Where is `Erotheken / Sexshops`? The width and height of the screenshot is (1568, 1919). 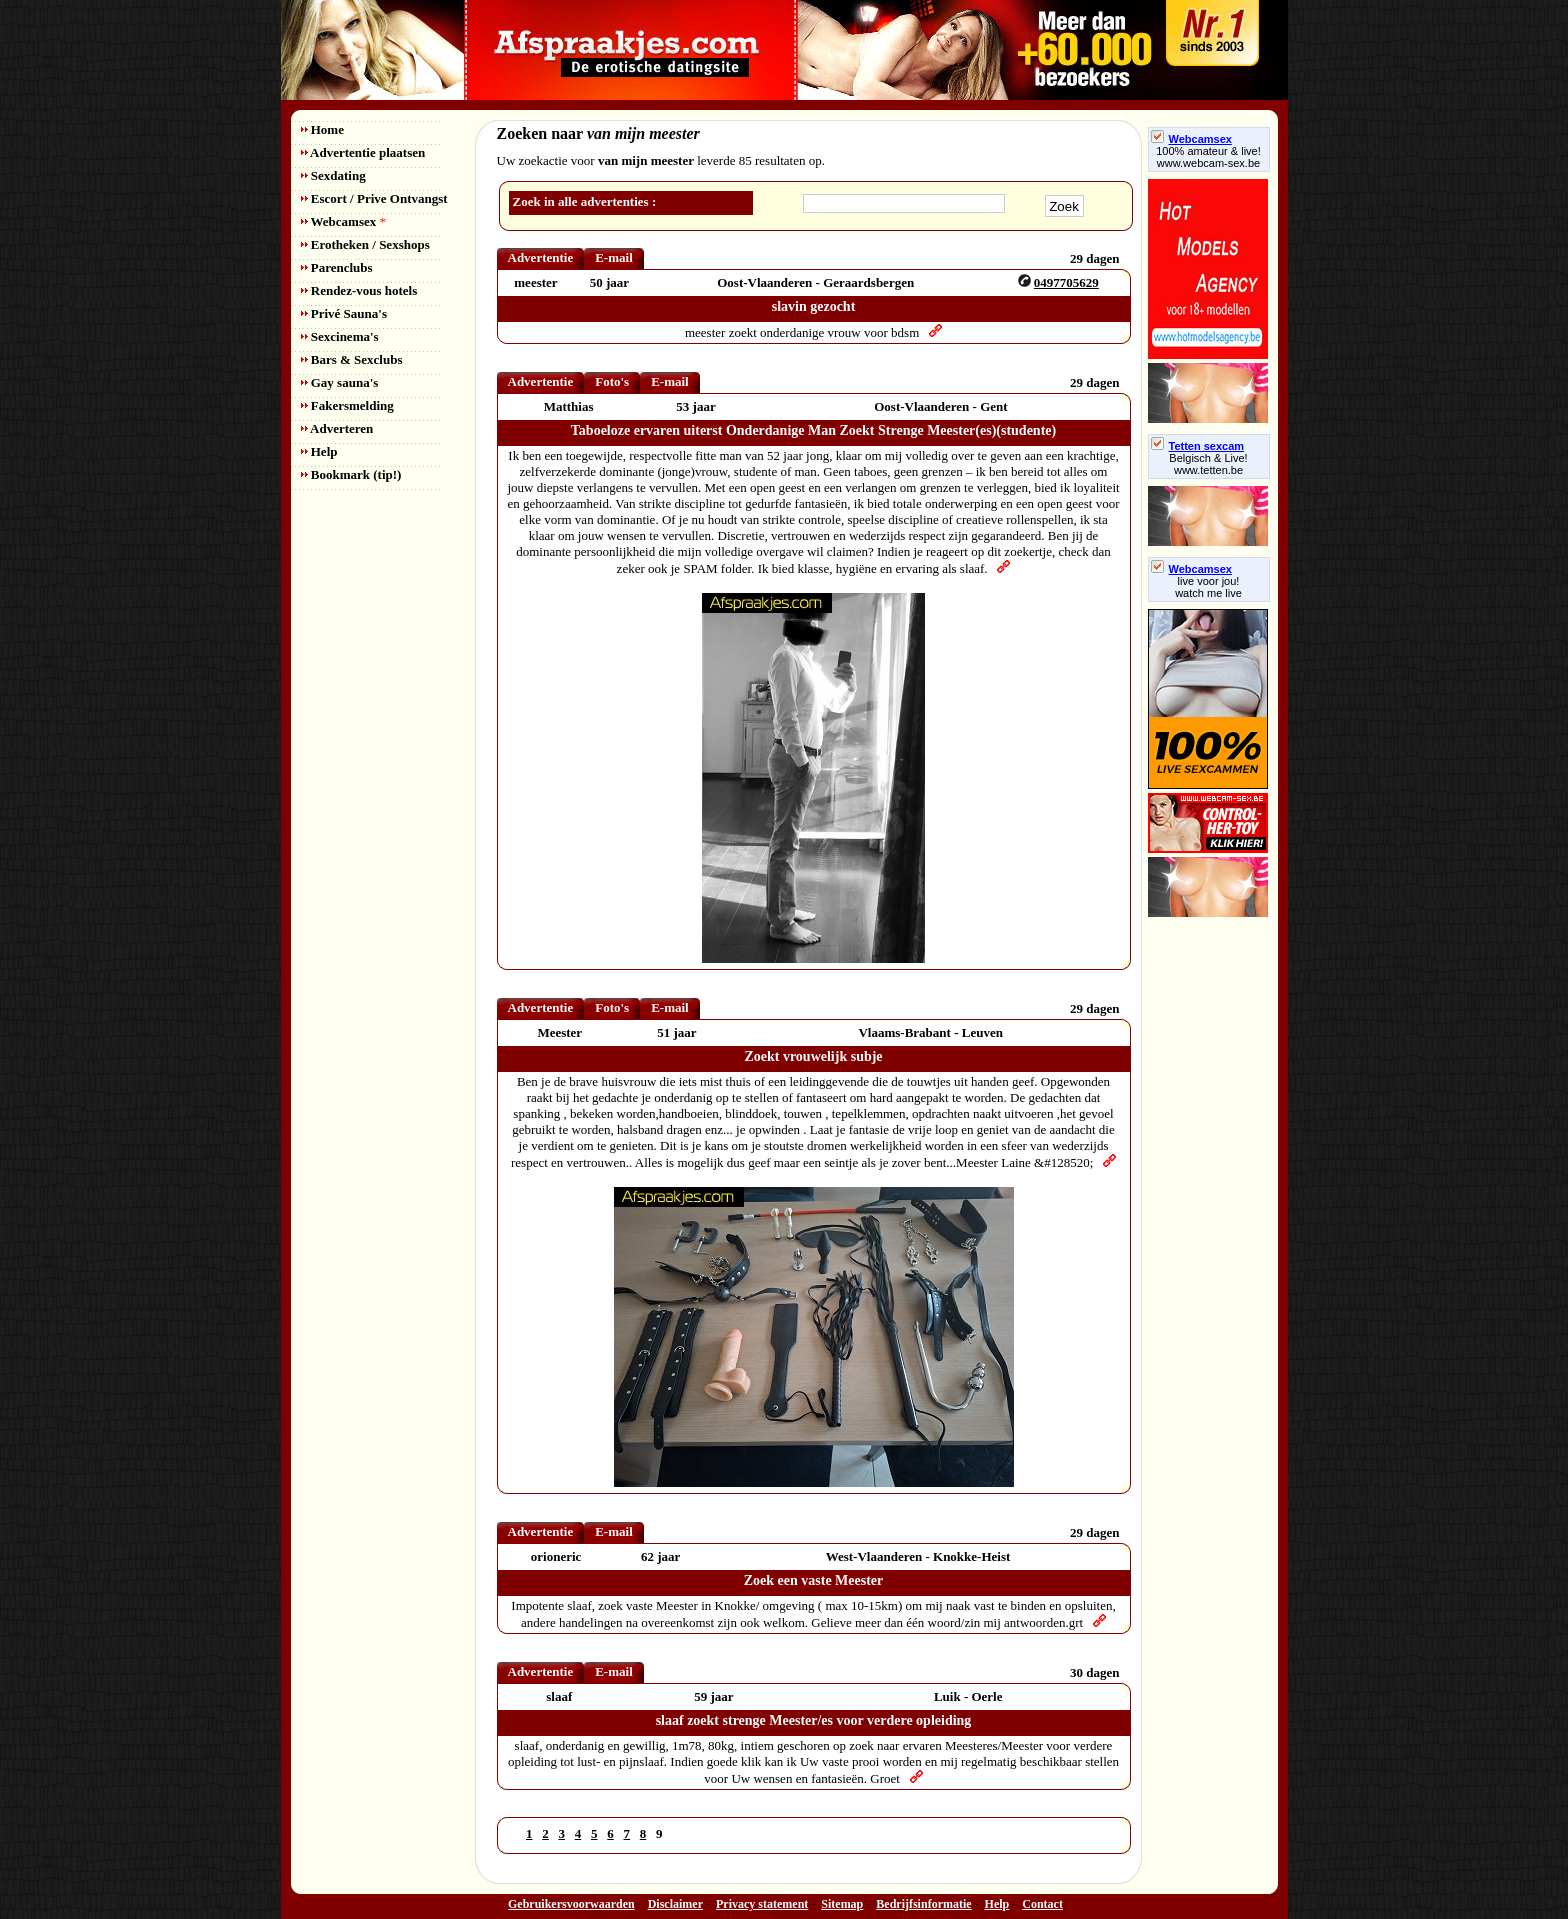
Erotheken / Sexshops is located at coordinates (365, 244).